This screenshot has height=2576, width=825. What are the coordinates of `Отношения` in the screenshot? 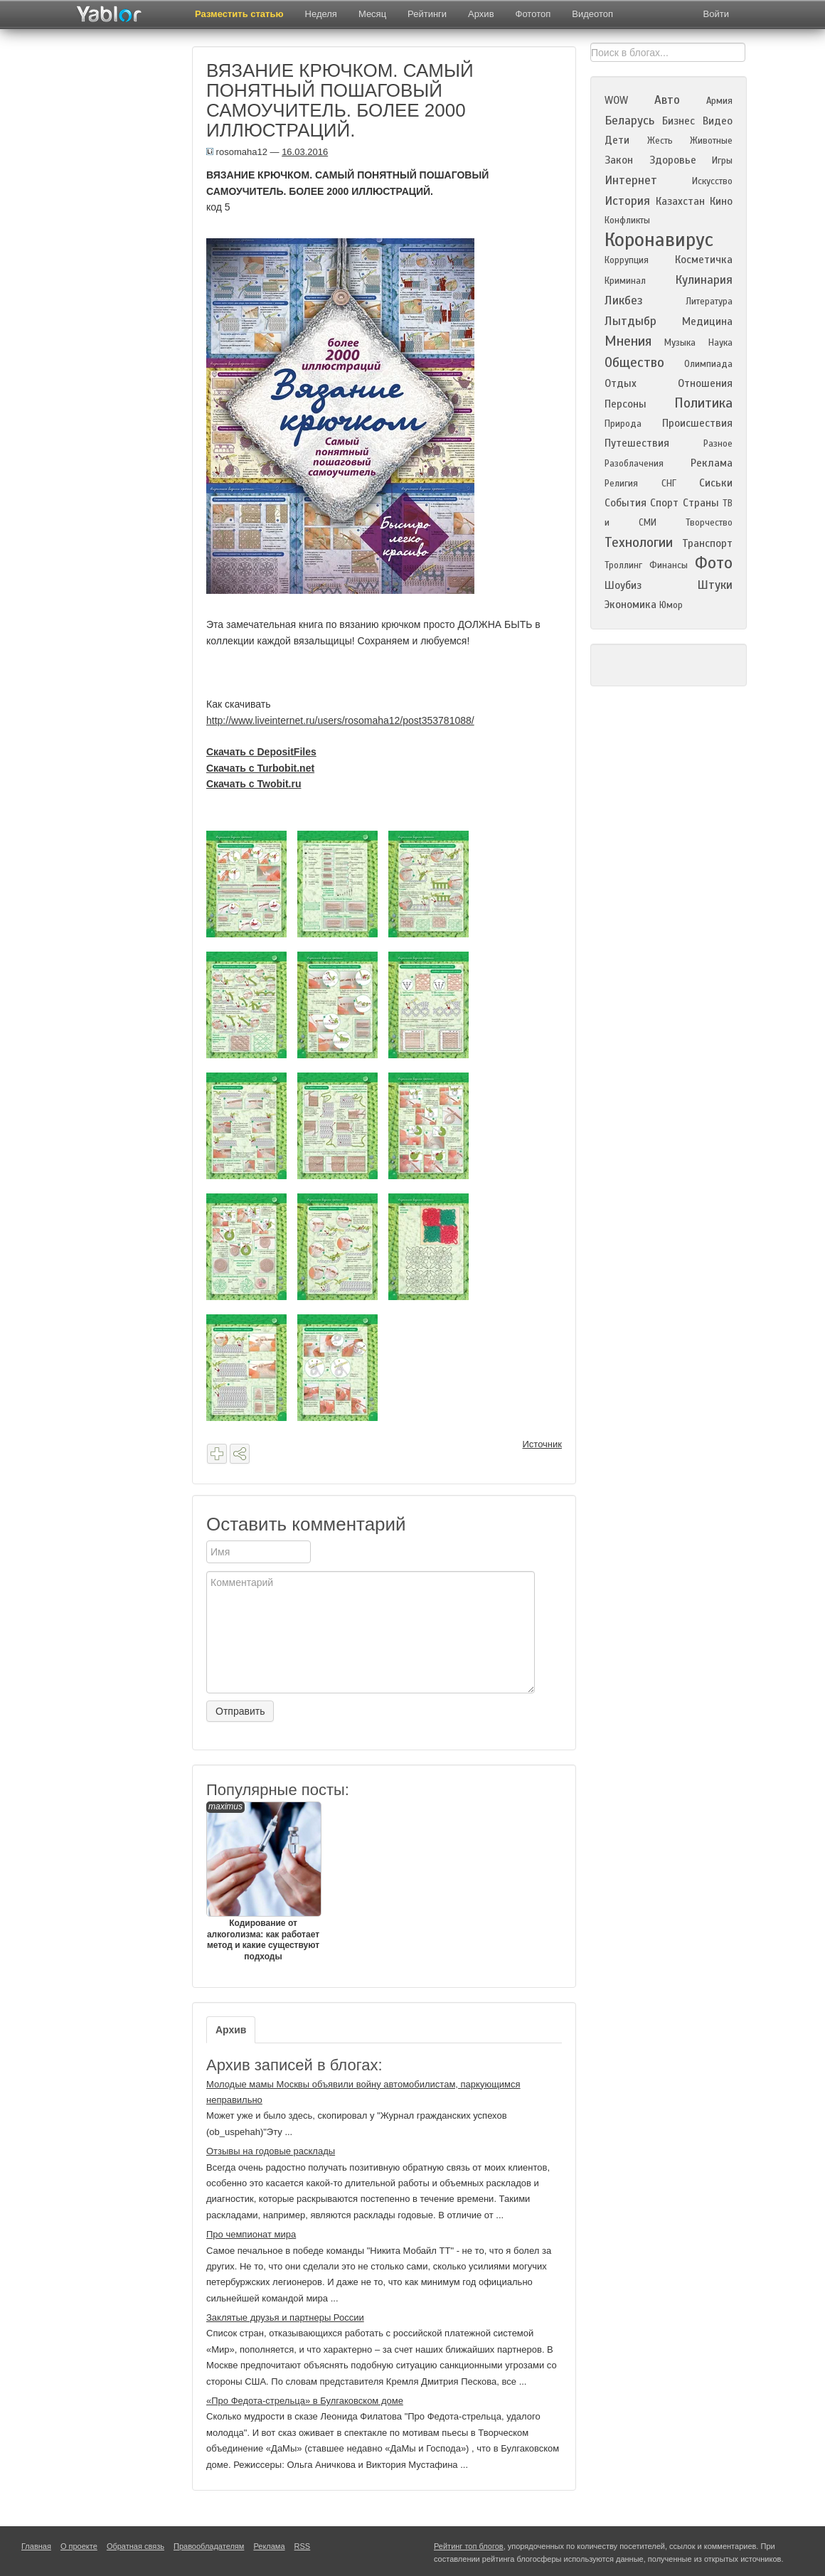 It's located at (705, 383).